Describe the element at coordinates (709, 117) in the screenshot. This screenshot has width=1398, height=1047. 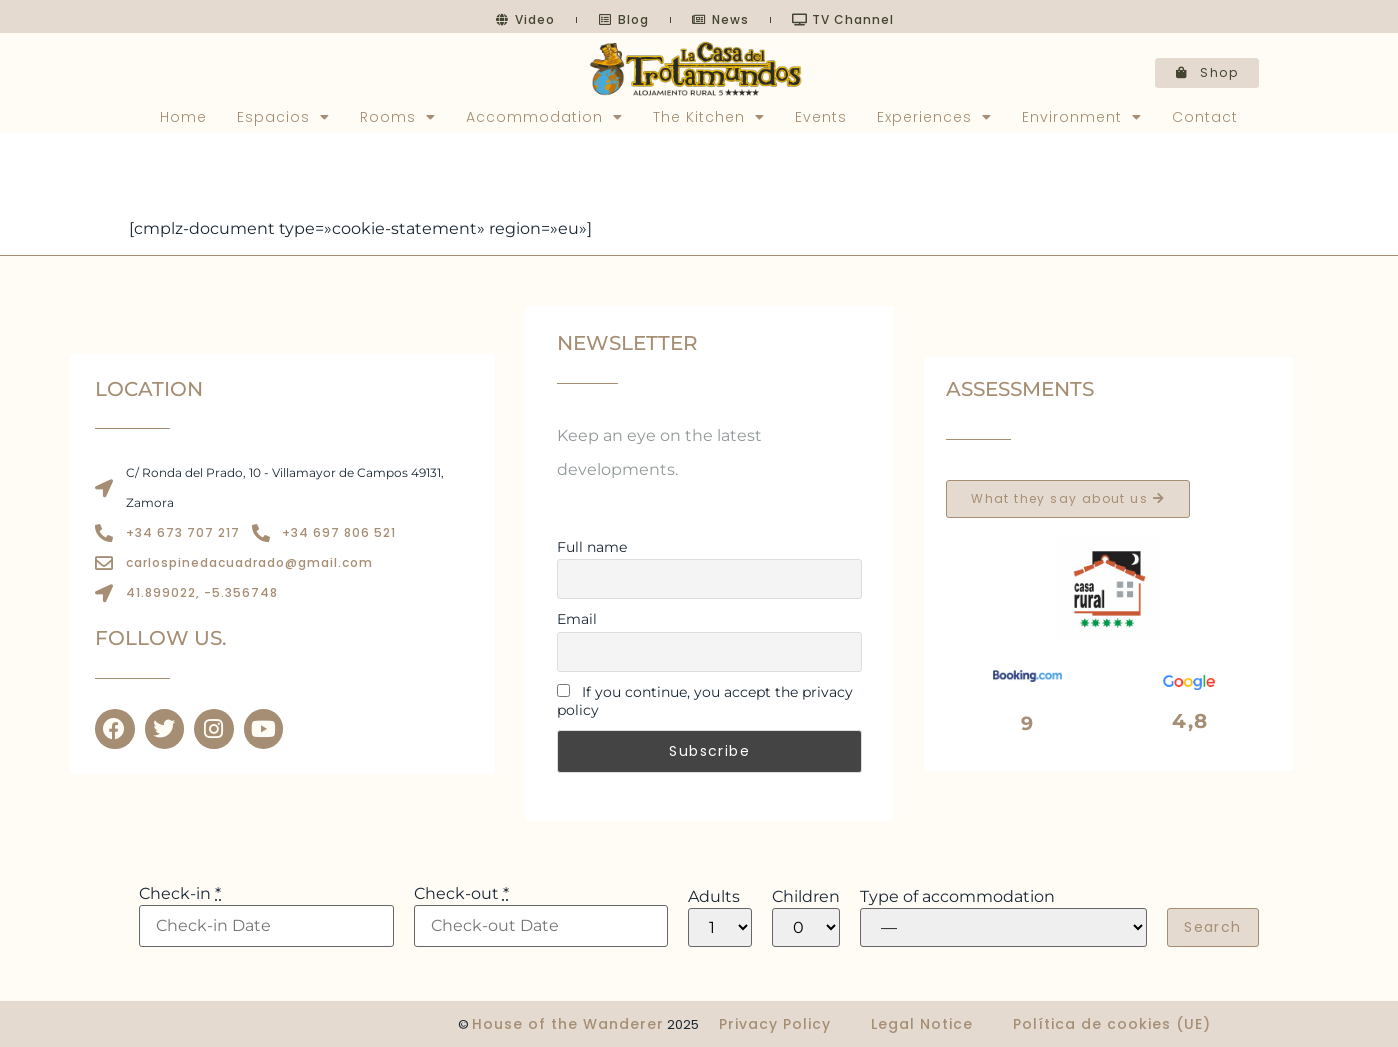
I see `The Kitchen` at that location.